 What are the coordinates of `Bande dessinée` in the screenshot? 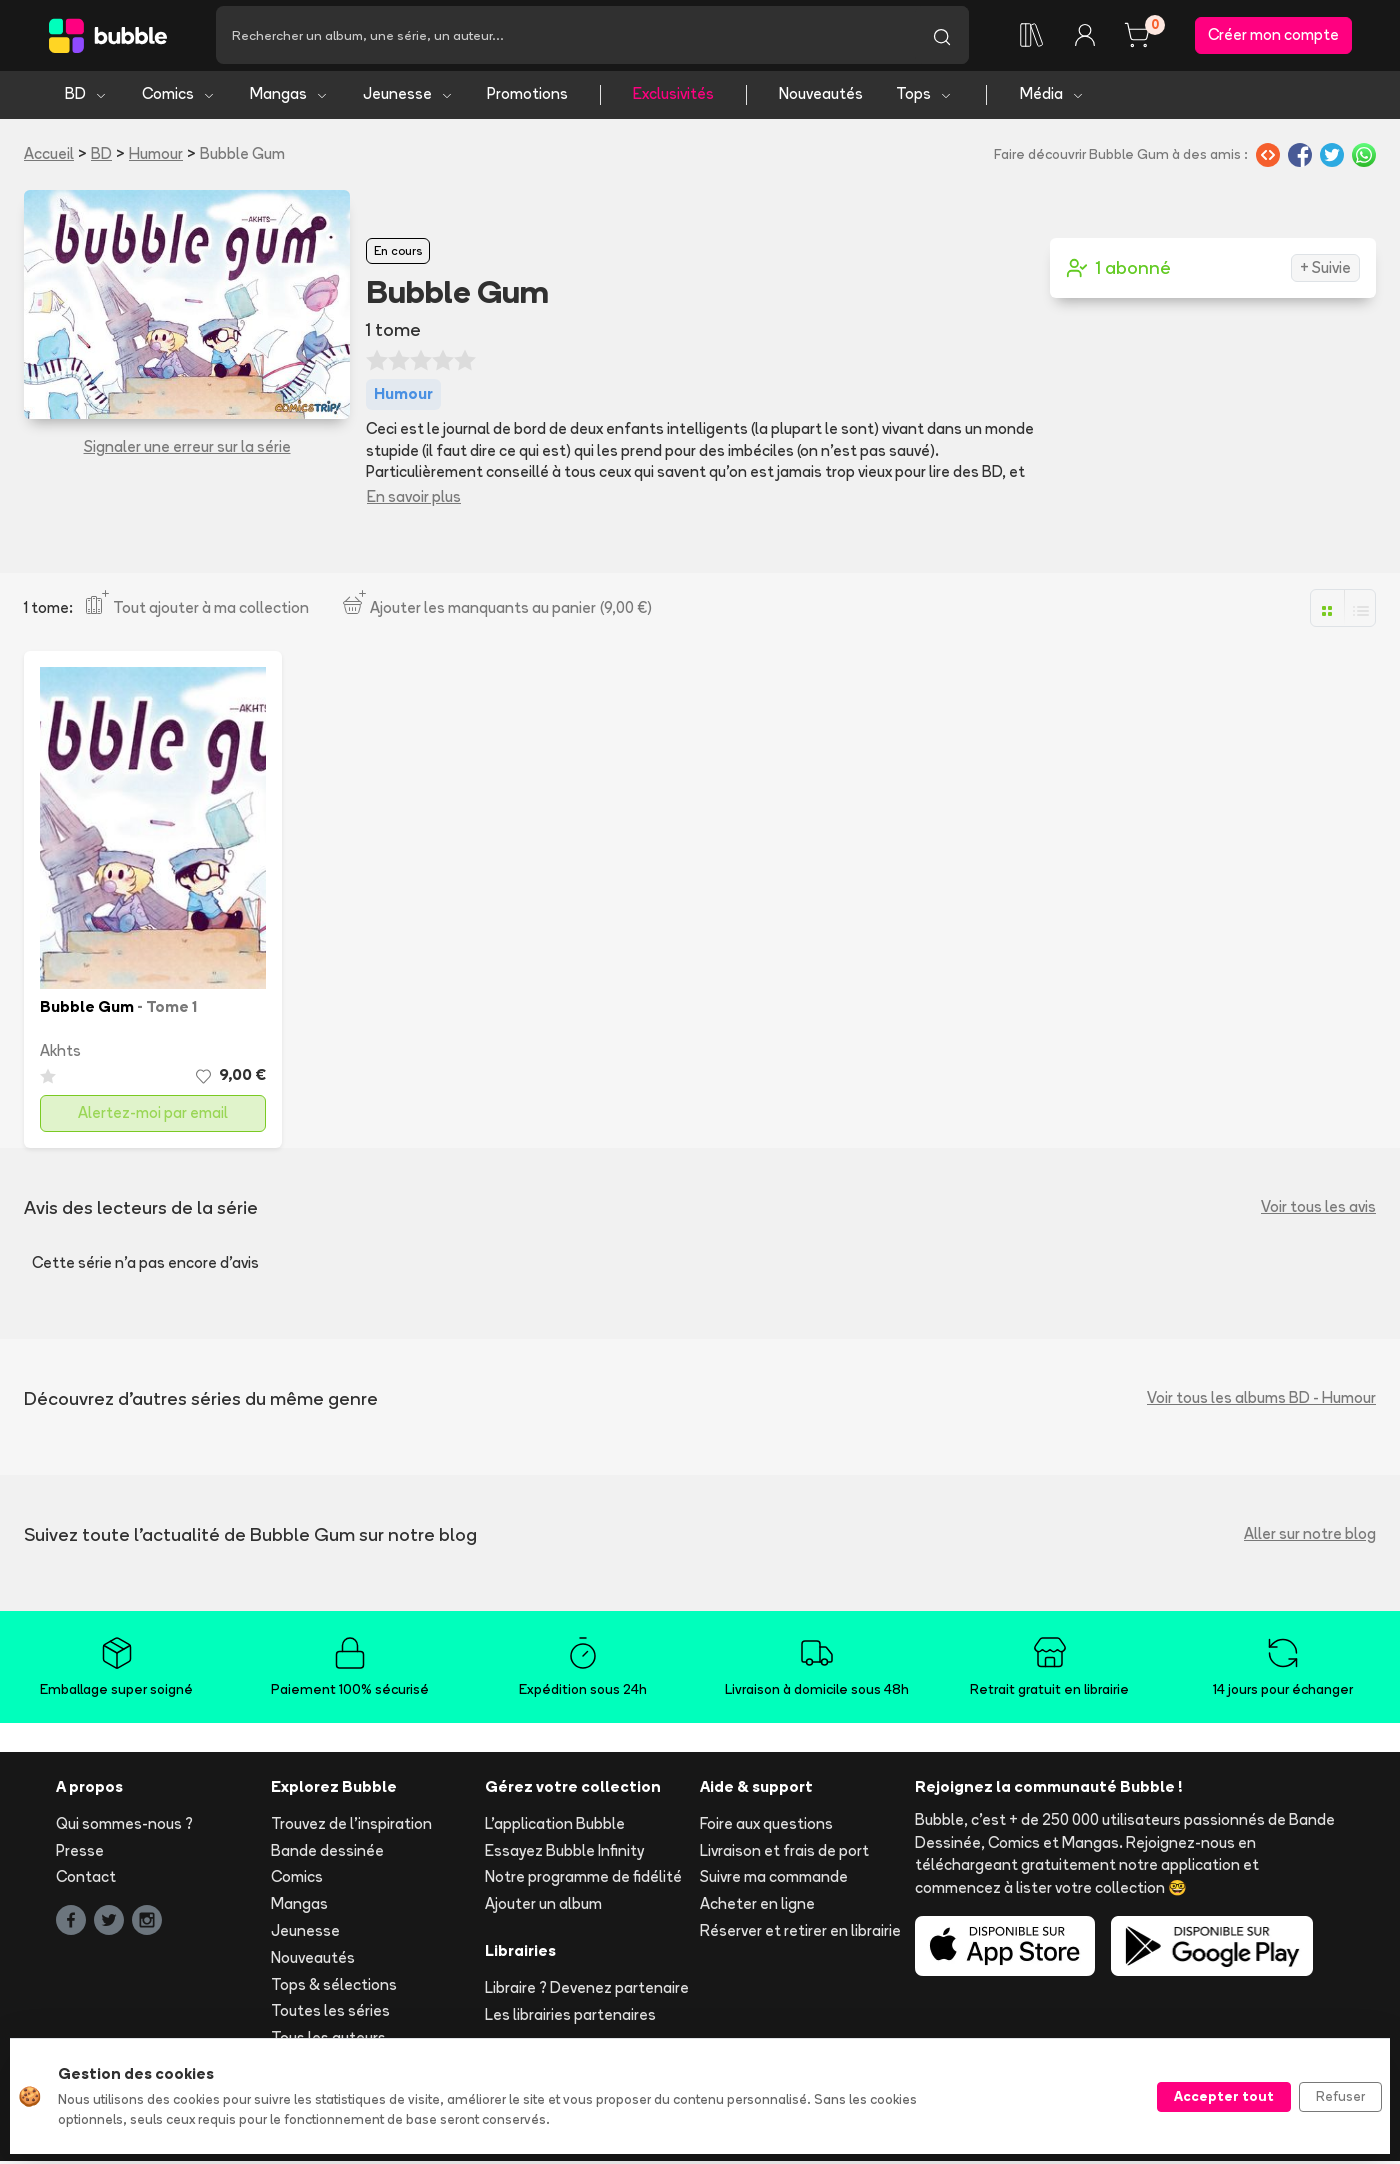 It's located at (327, 1853).